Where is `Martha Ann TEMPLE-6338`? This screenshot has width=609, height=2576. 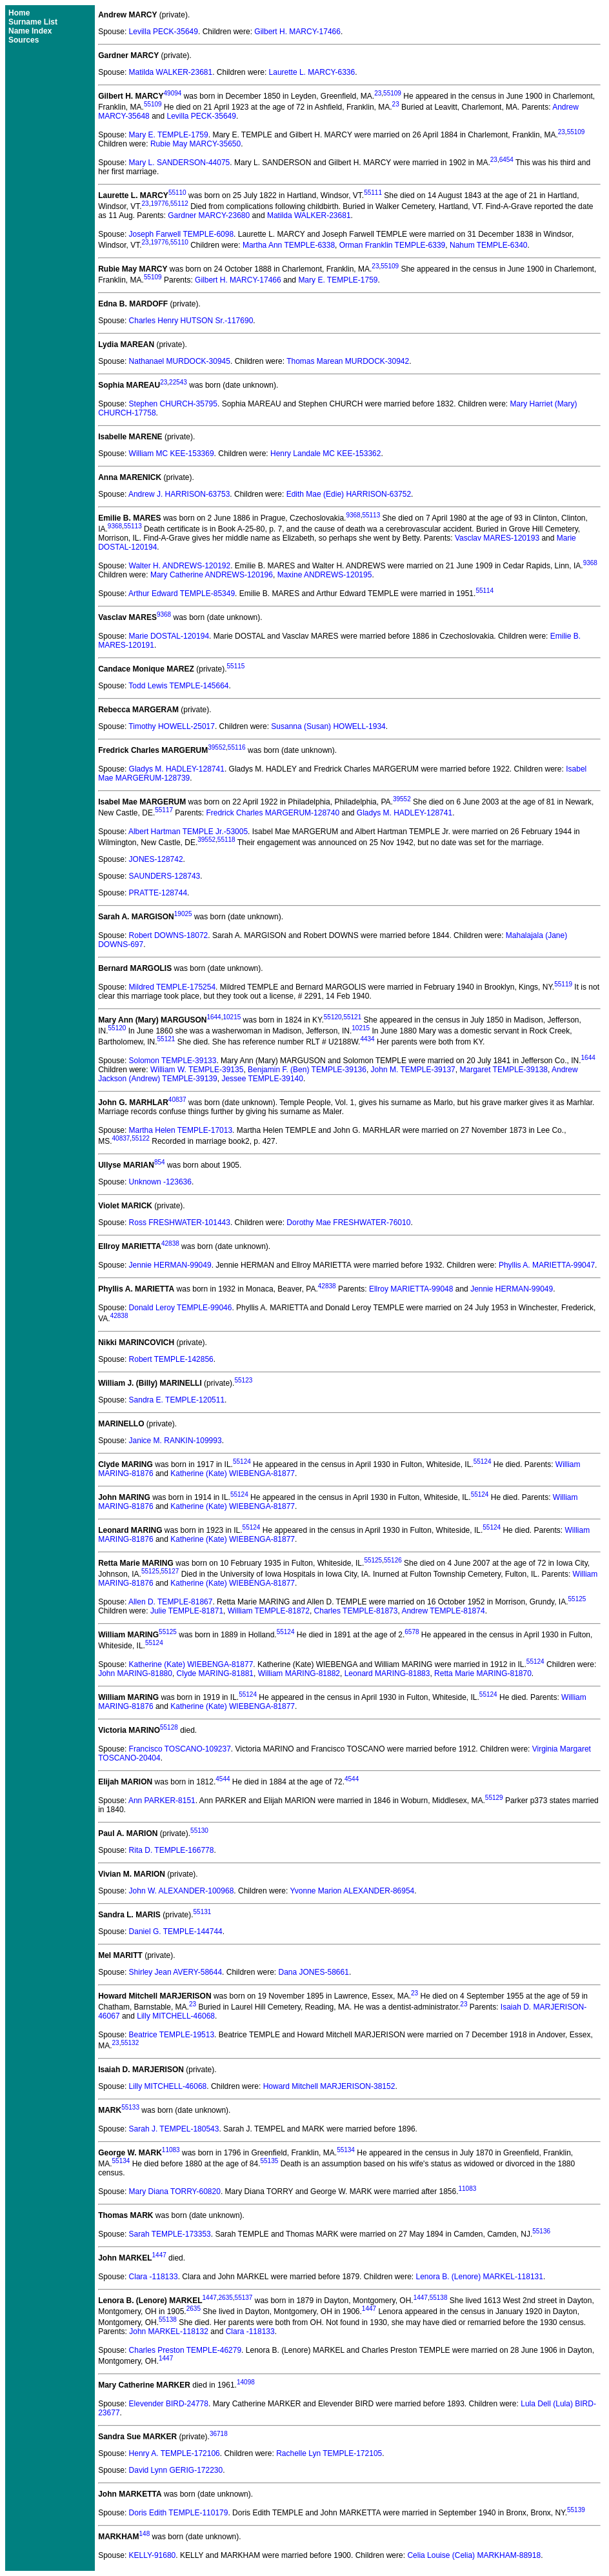 Martha Ann TEMPLE-6338 is located at coordinates (289, 245).